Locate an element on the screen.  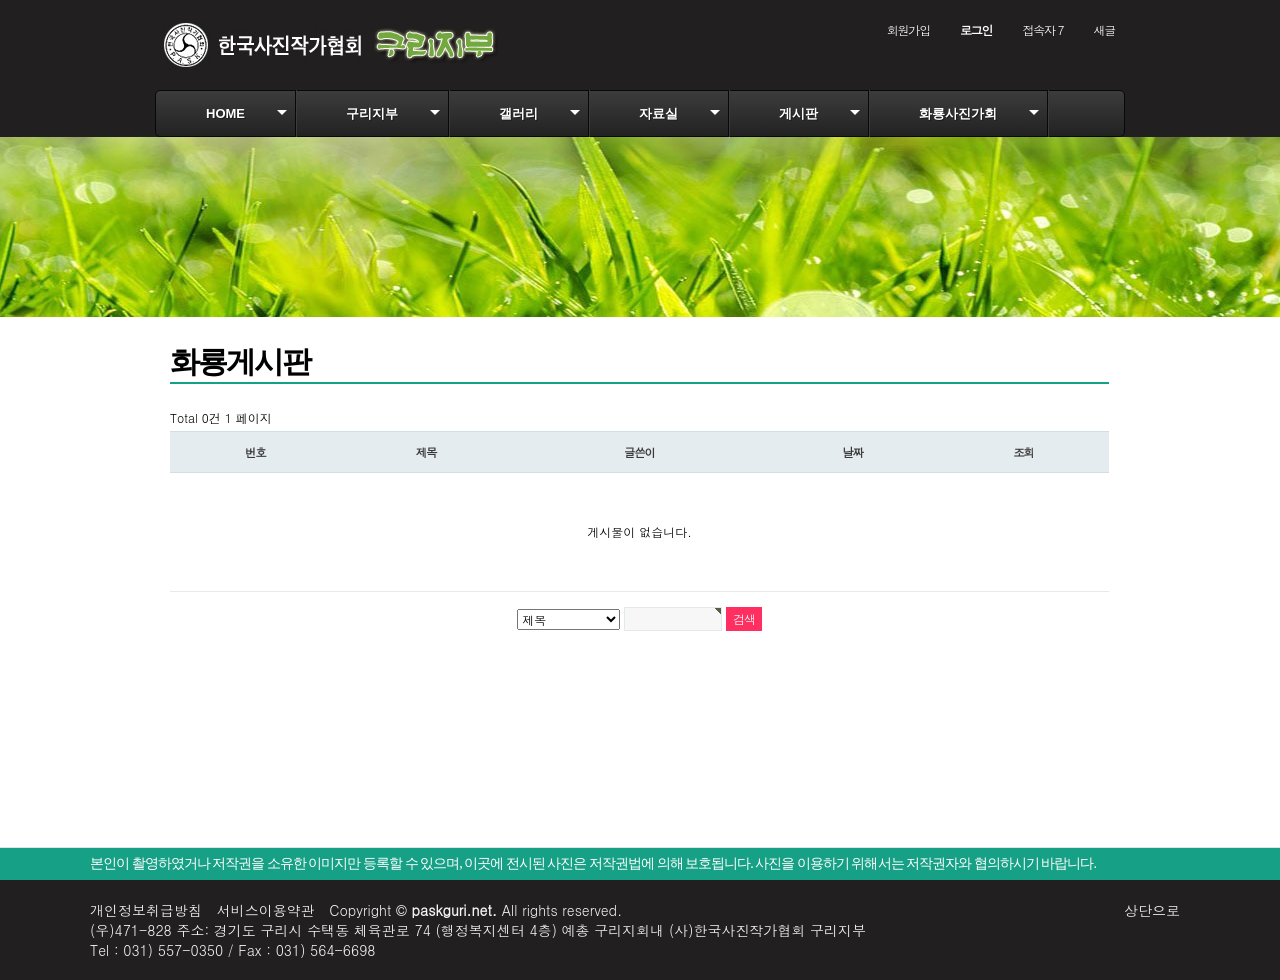
본문 바로가기 is located at coordinates (0, 0).